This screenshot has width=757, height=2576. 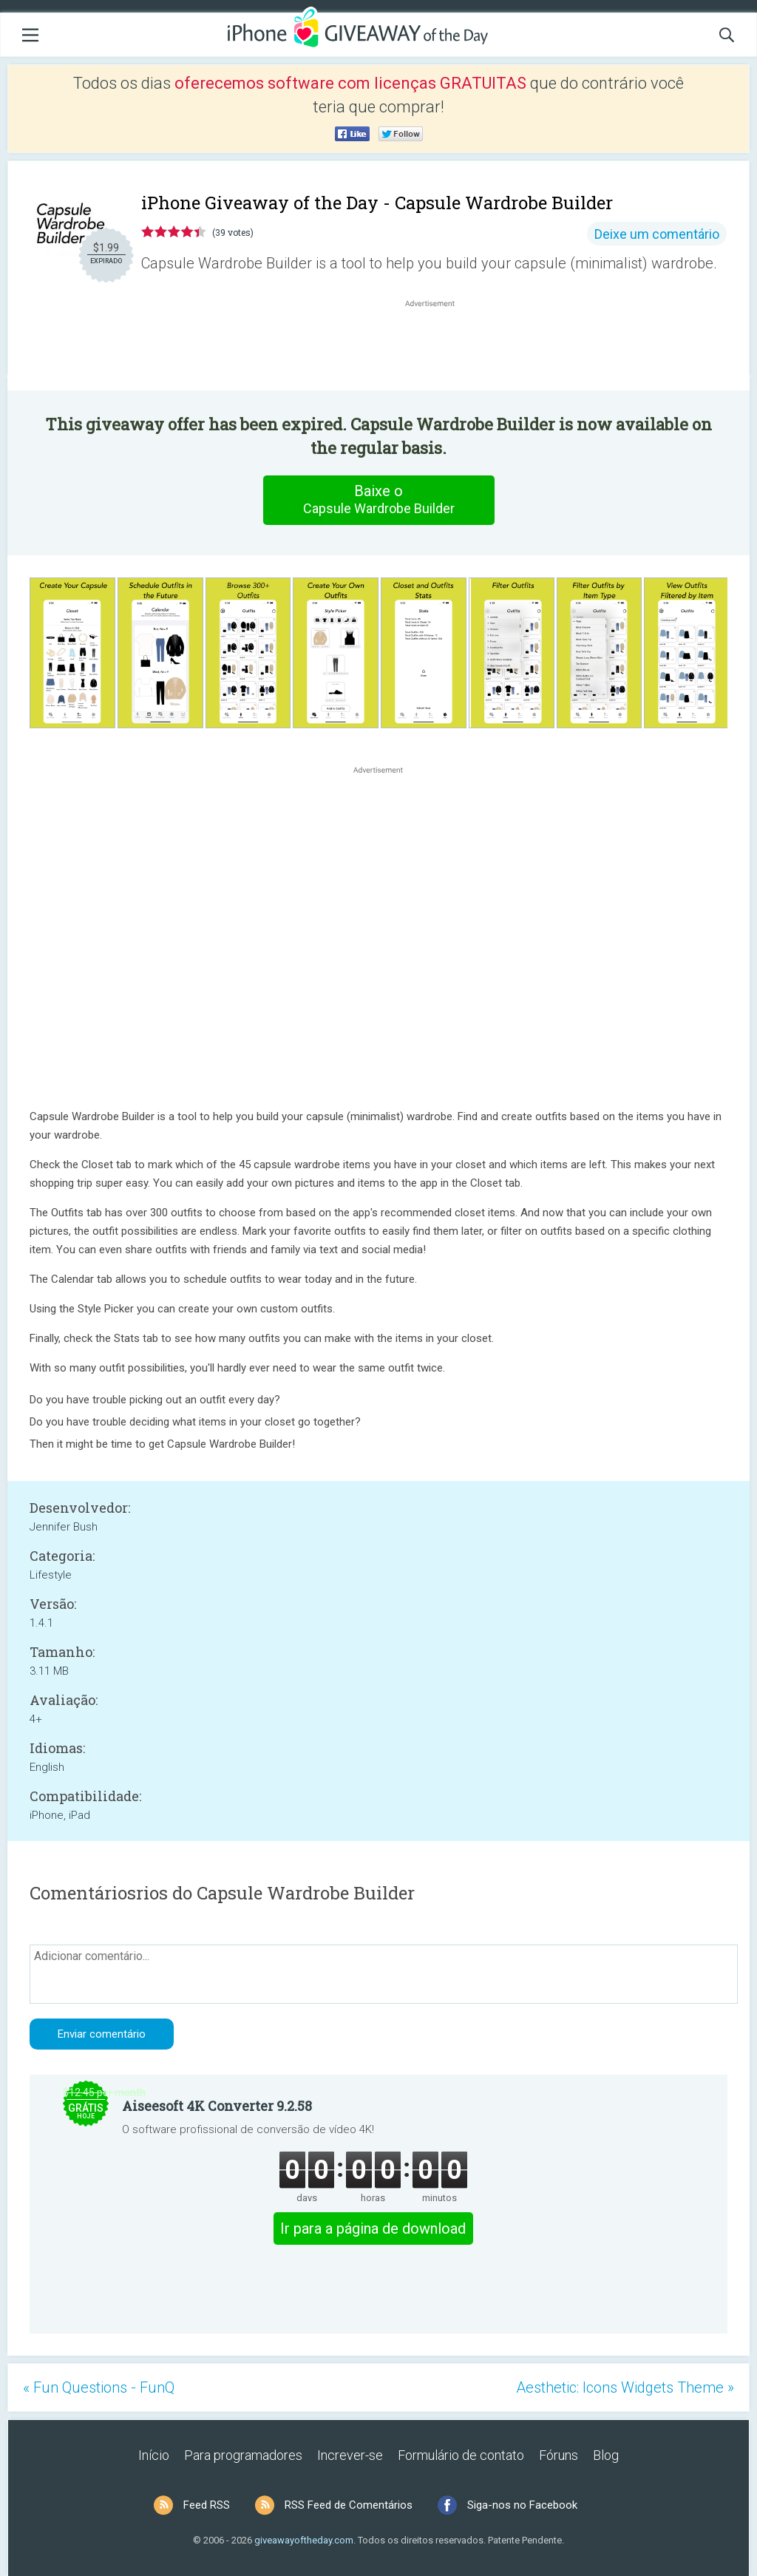 What do you see at coordinates (378, 500) in the screenshot?
I see `Baixe o` at bounding box center [378, 500].